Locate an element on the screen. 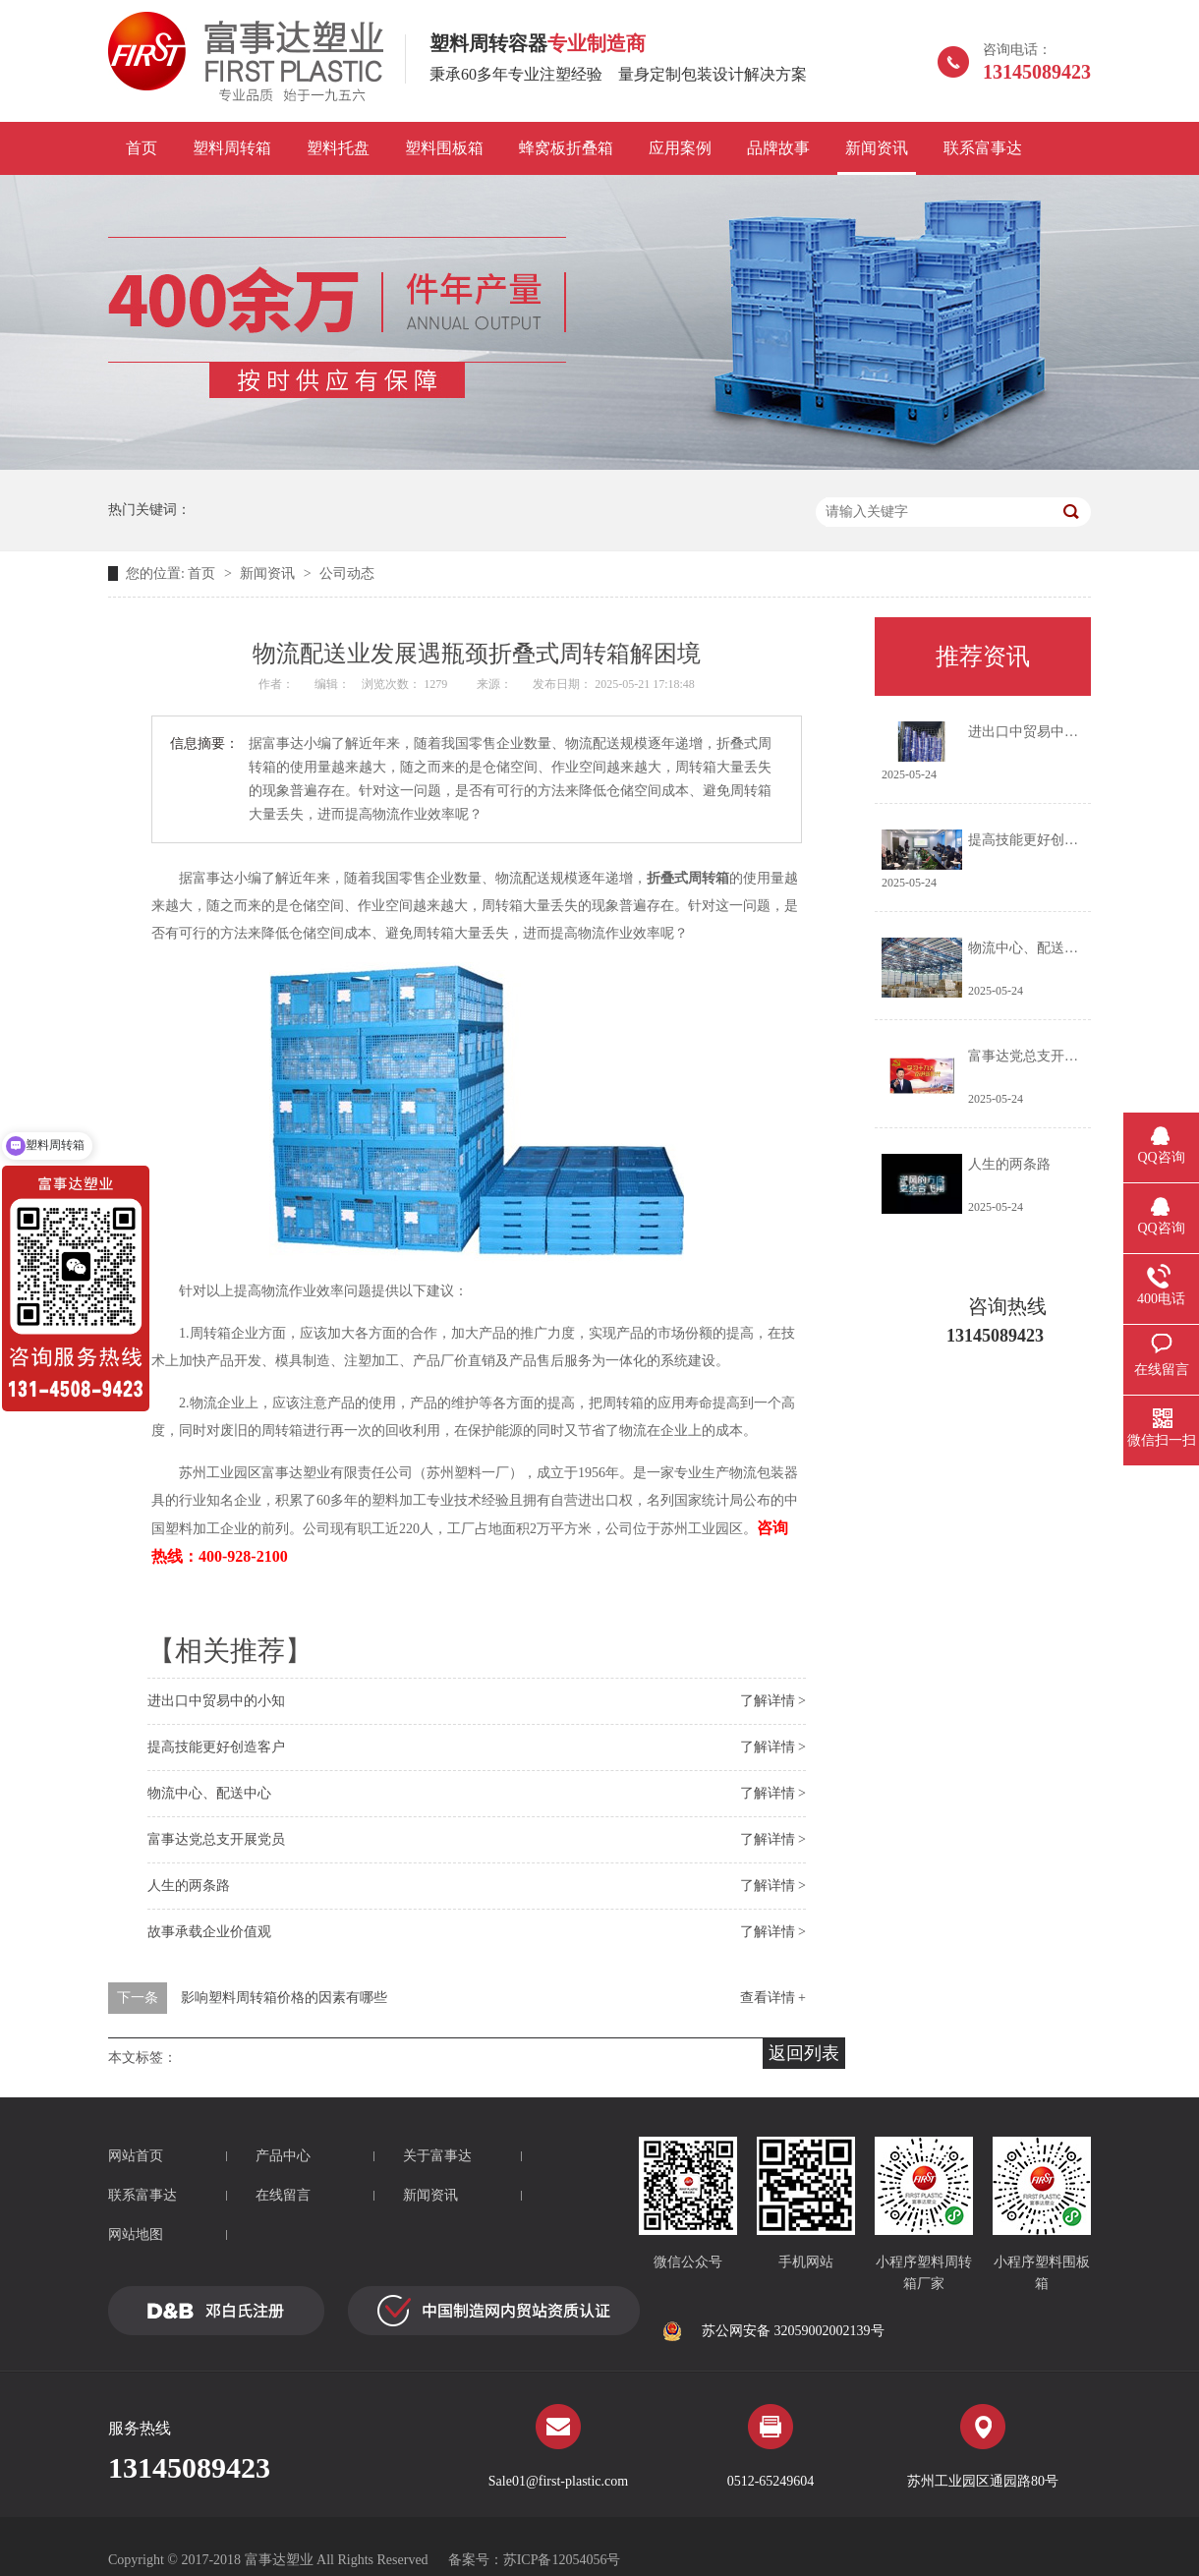 The width and height of the screenshot is (1199, 2576). 苏公网安备 32059002002139号 is located at coordinates (773, 2331).